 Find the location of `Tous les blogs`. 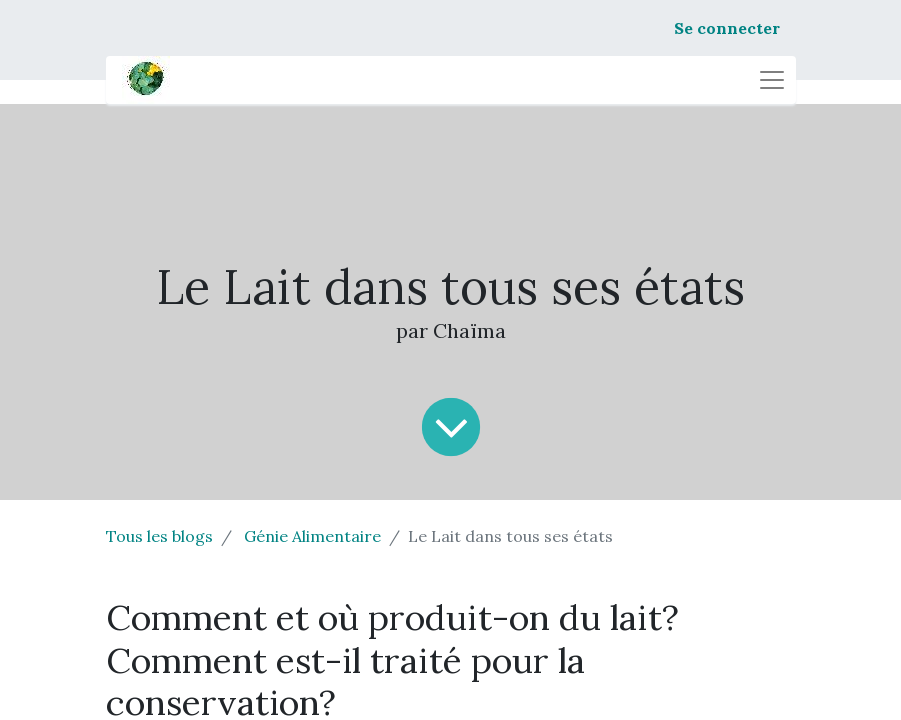

Tous les blogs is located at coordinates (159, 536).